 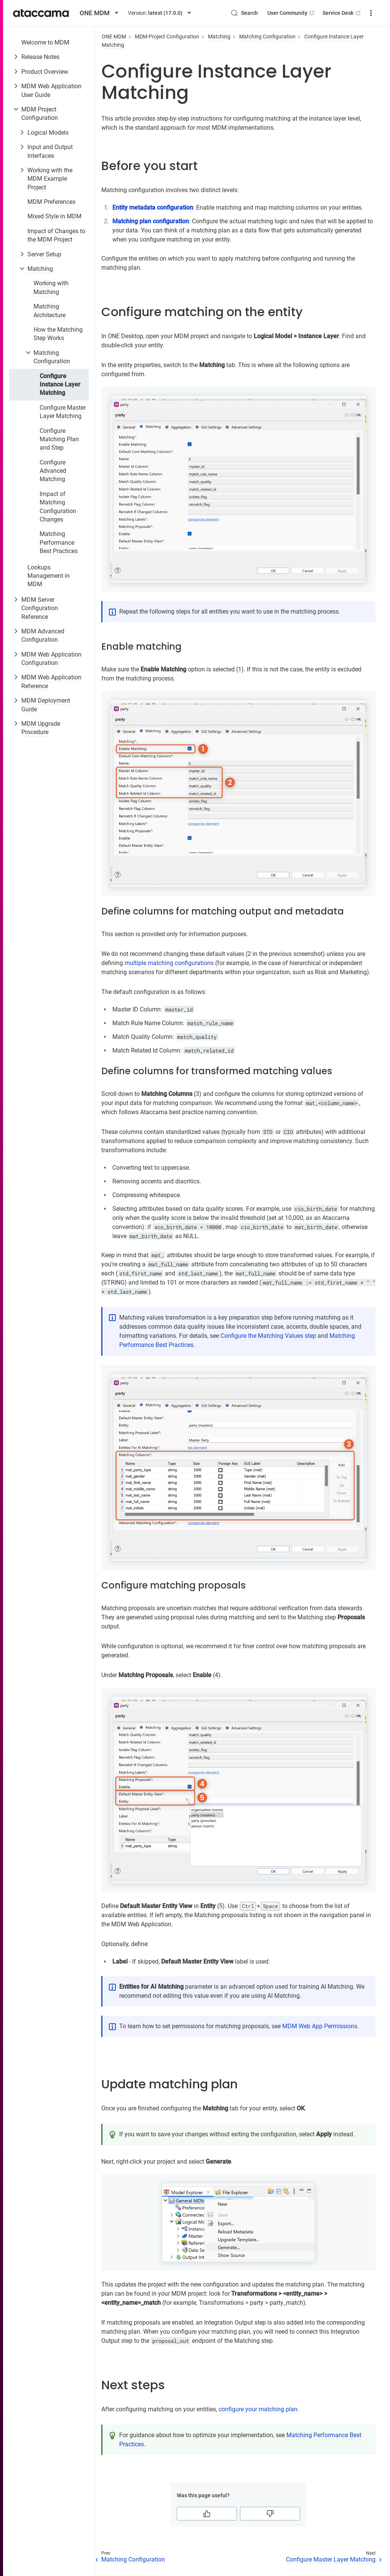 I want to click on MDM Web Application Reference, so click(x=51, y=681).